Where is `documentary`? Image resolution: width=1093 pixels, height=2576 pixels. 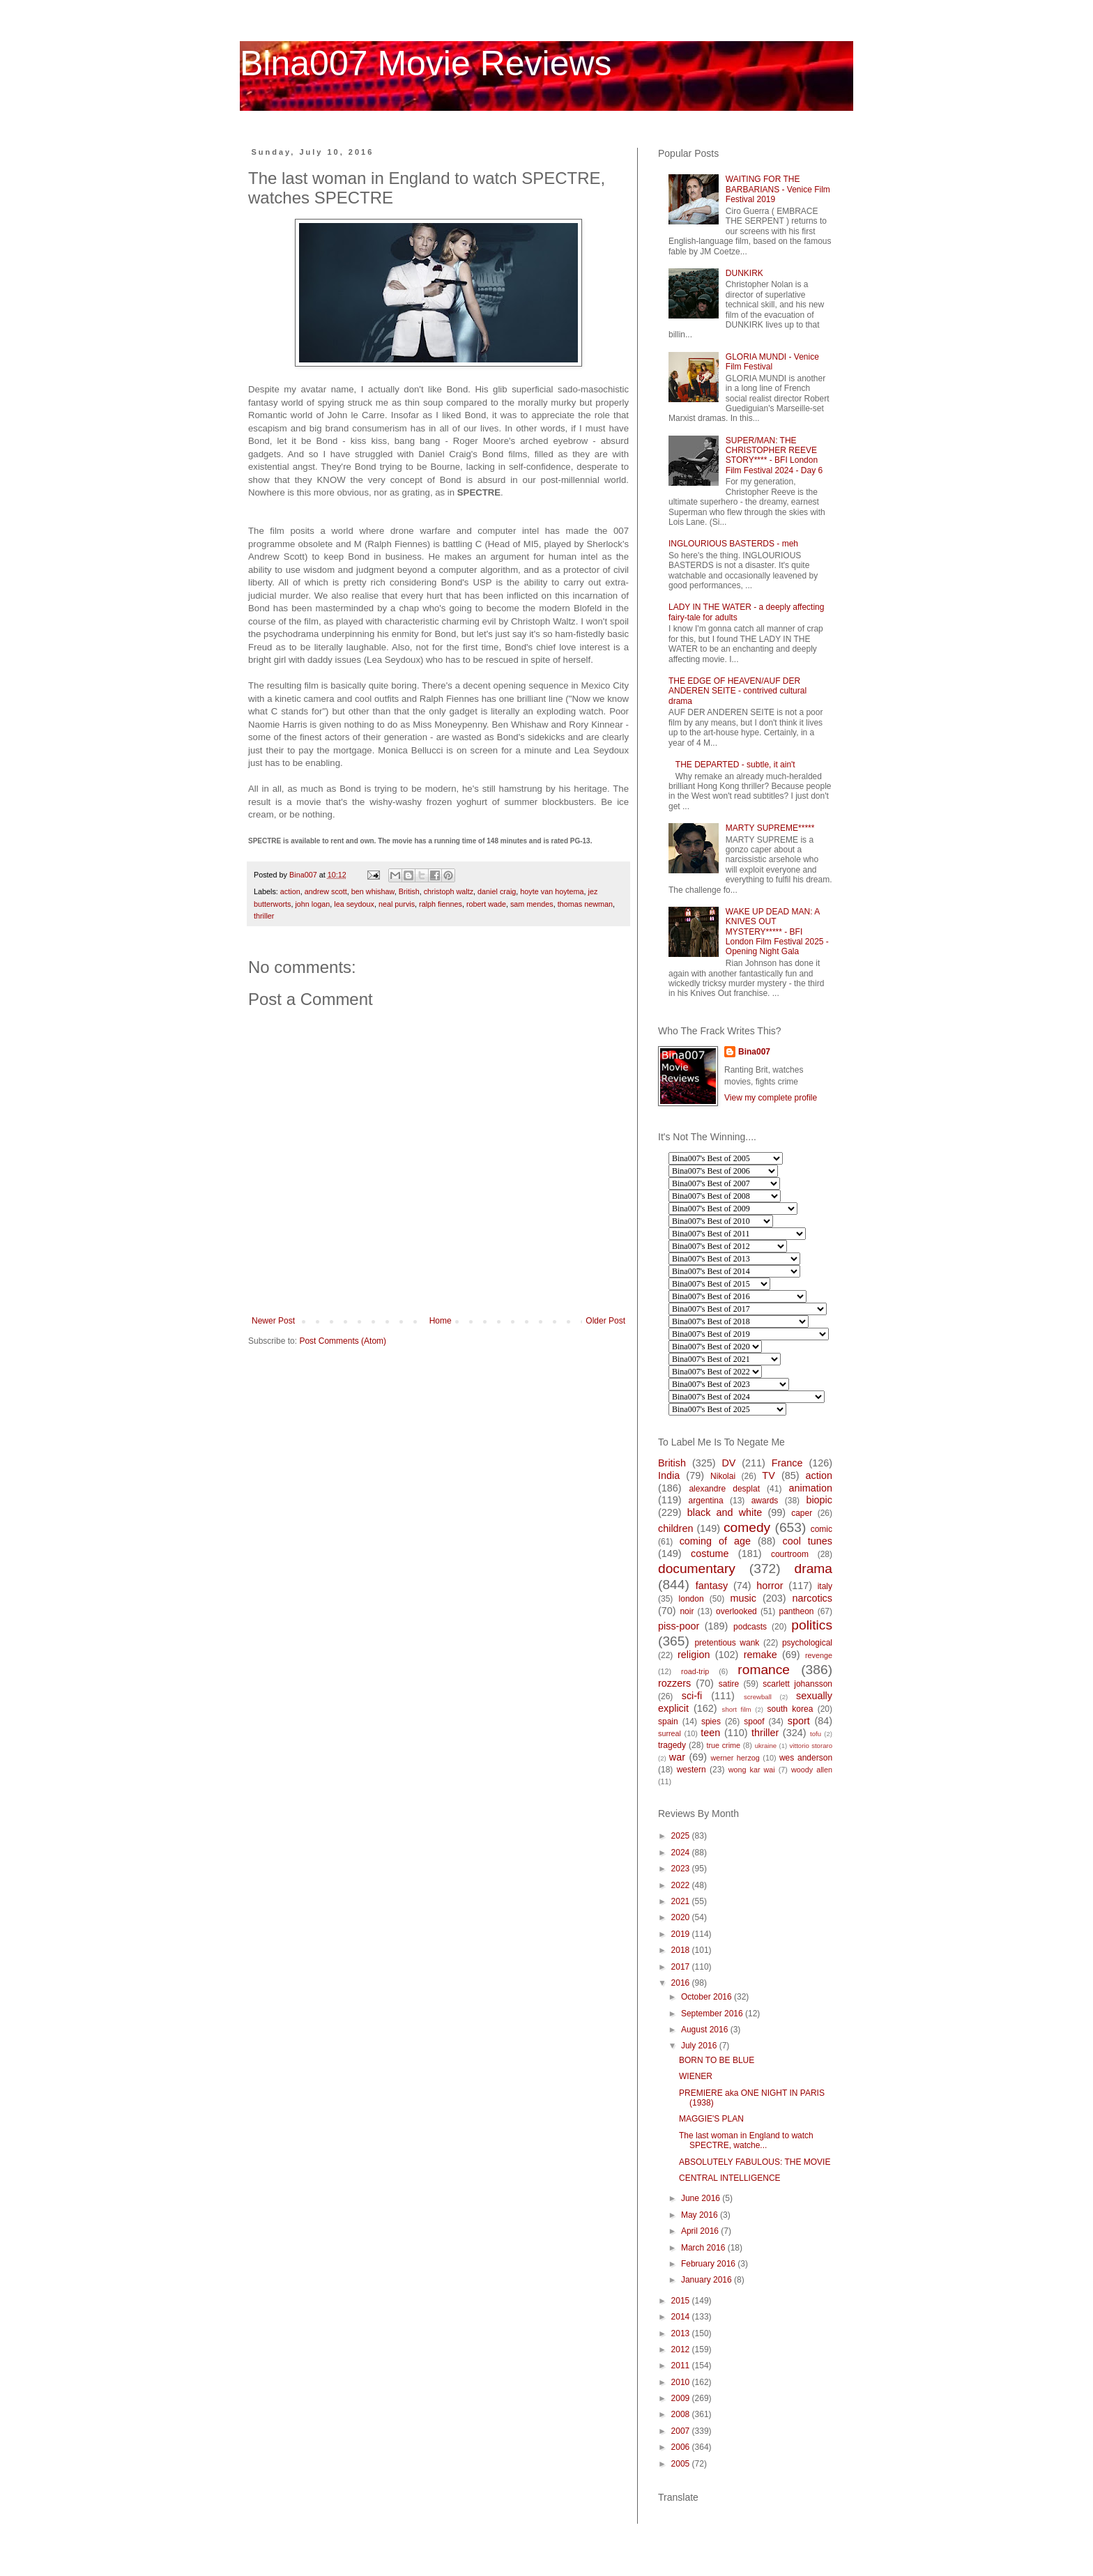 documentary is located at coordinates (696, 1568).